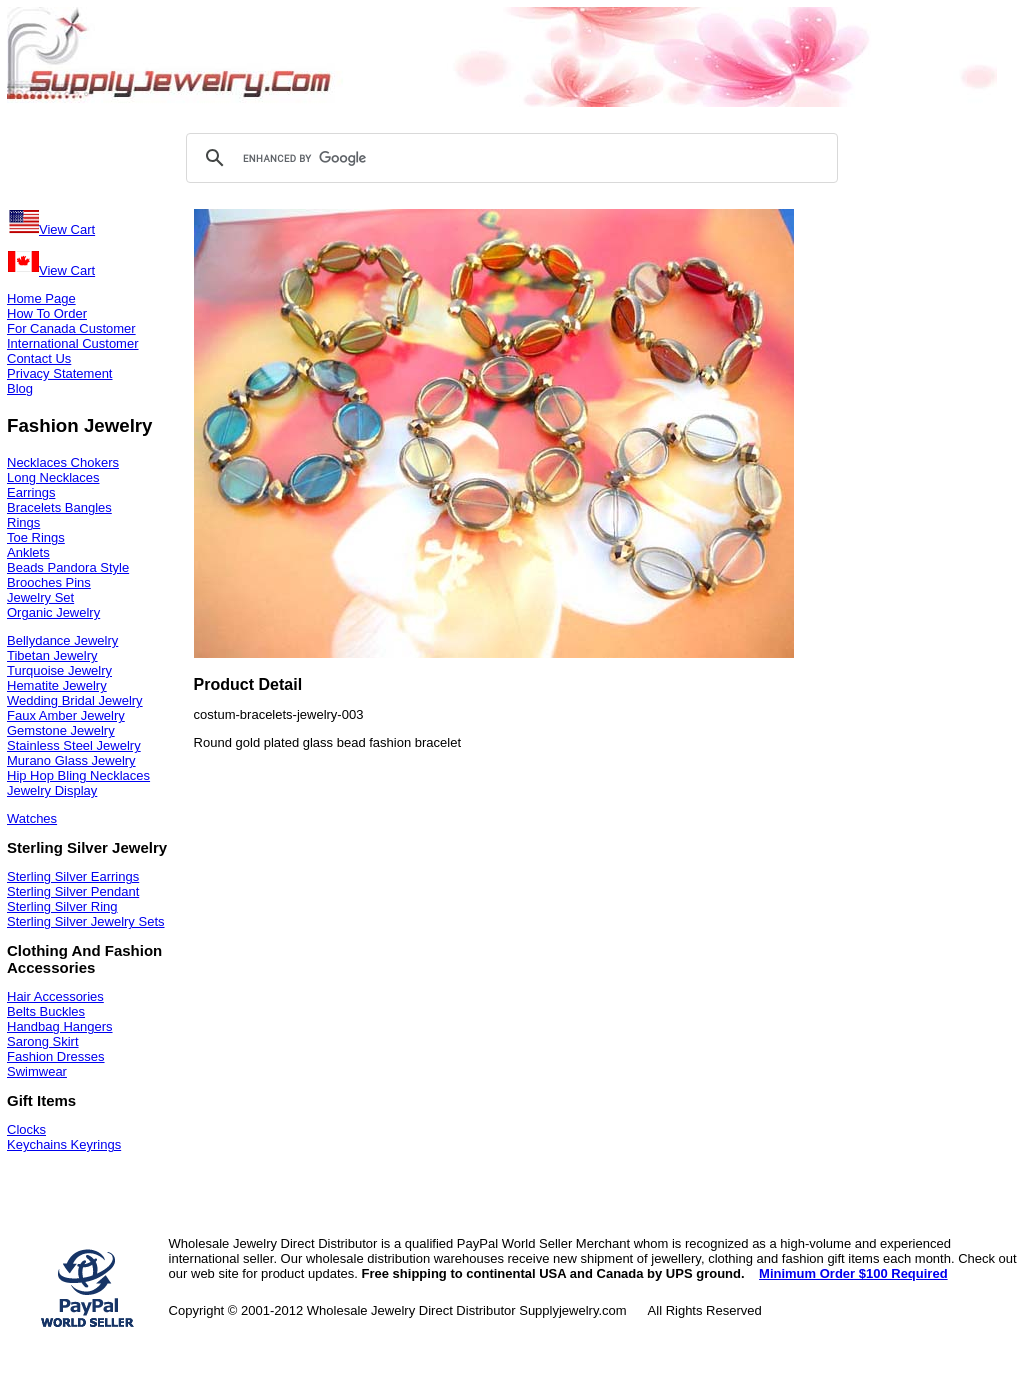 Image resolution: width=1024 pixels, height=1387 pixels. I want to click on Bellydance Jewelry, so click(62, 640).